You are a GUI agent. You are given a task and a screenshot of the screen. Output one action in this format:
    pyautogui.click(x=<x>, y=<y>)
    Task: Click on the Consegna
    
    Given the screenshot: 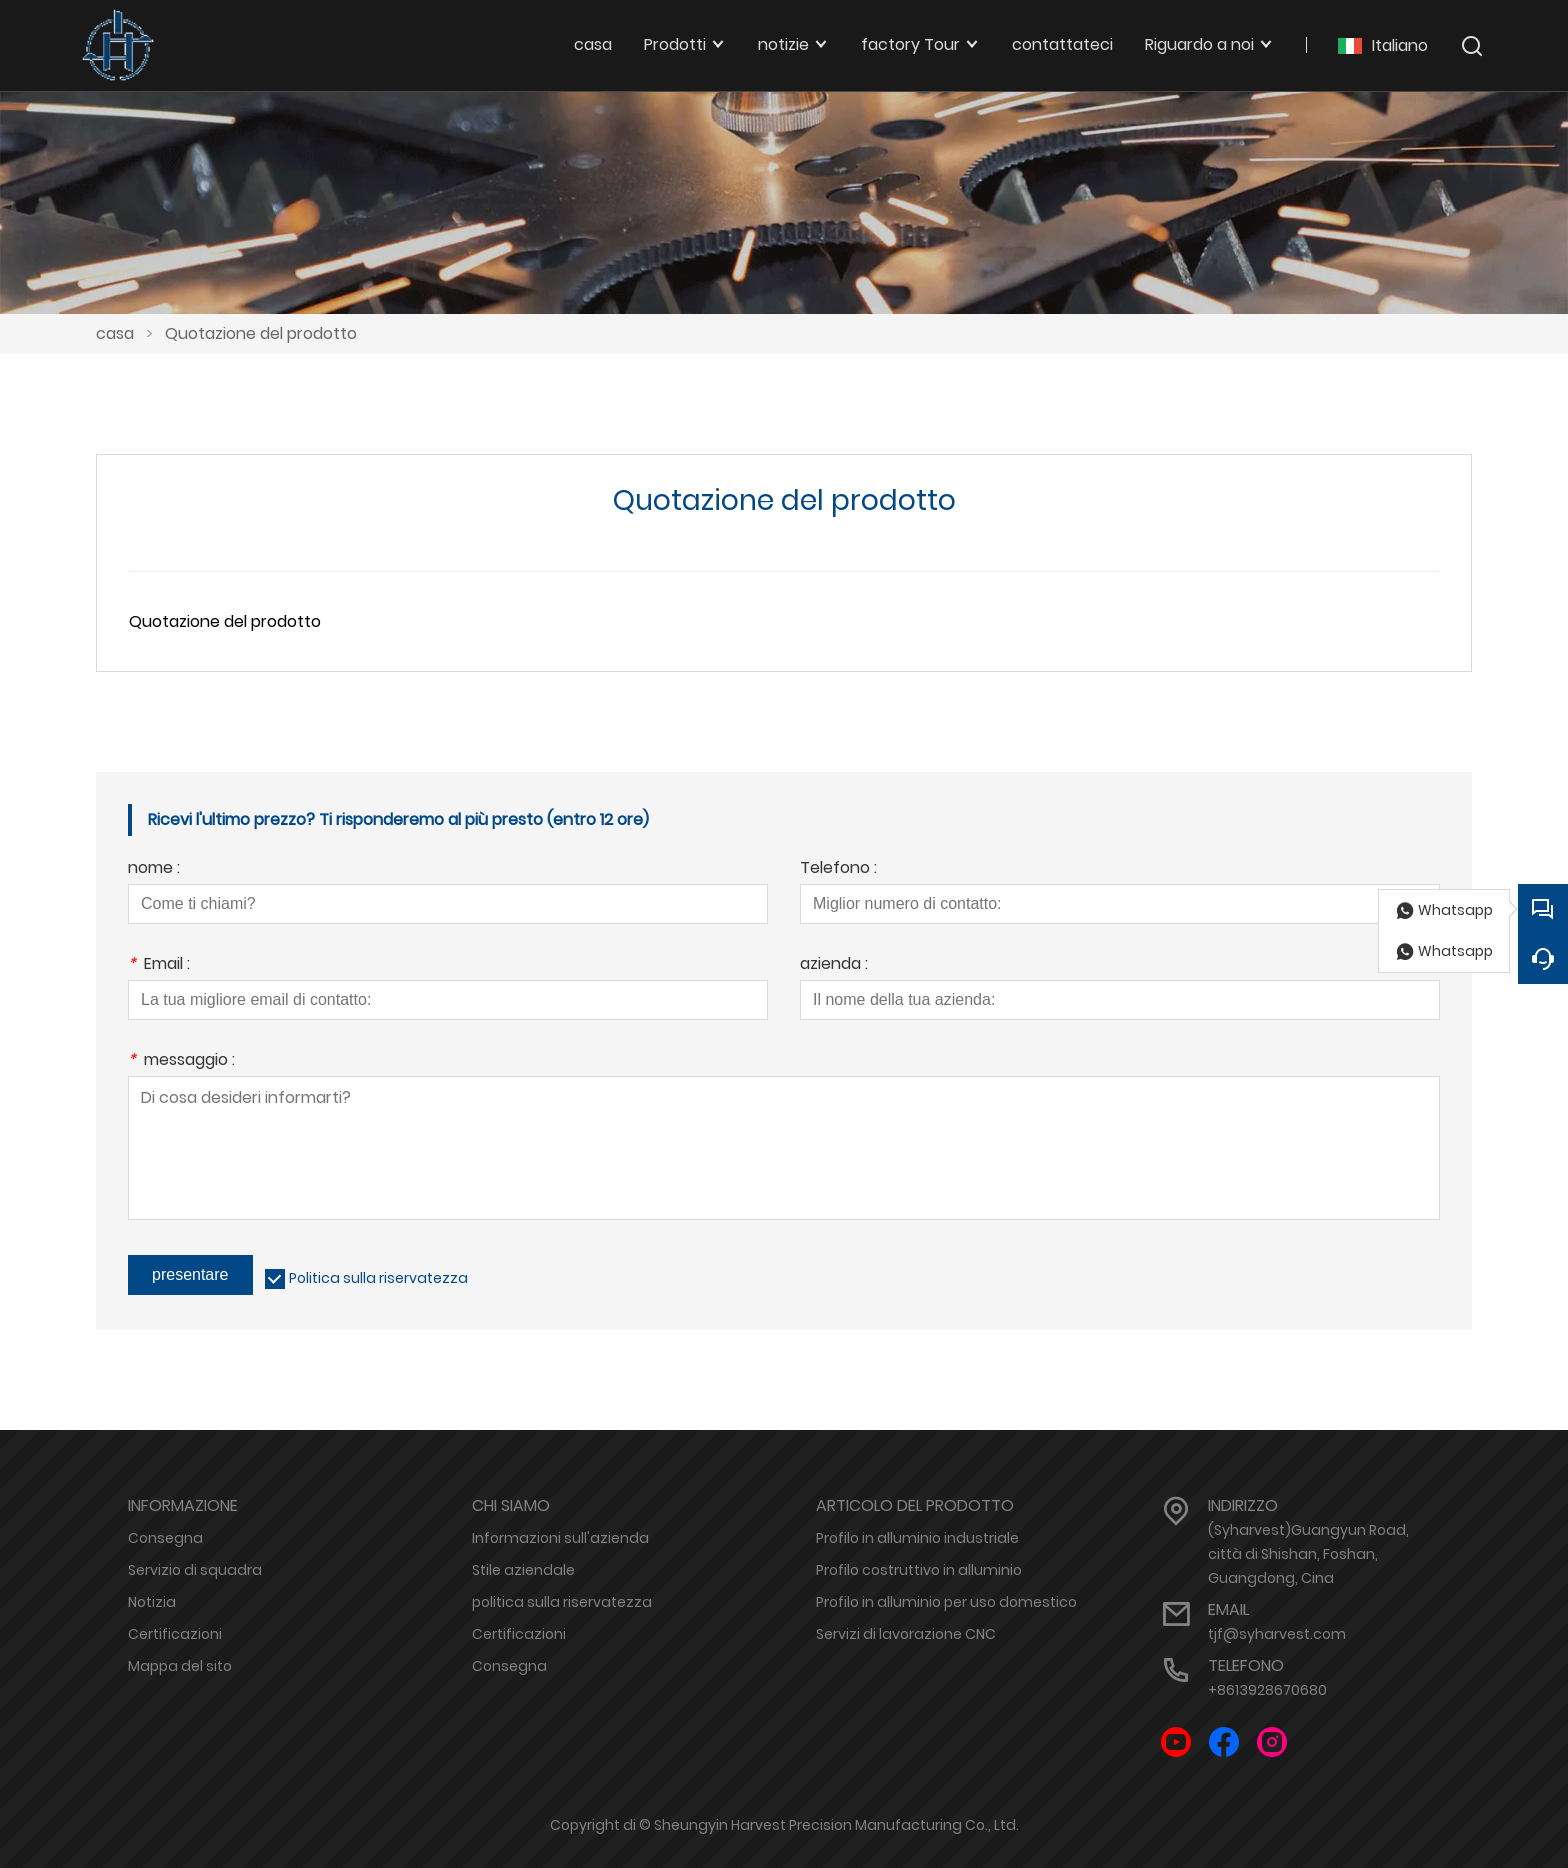 What is the action you would take?
    pyautogui.click(x=165, y=1538)
    